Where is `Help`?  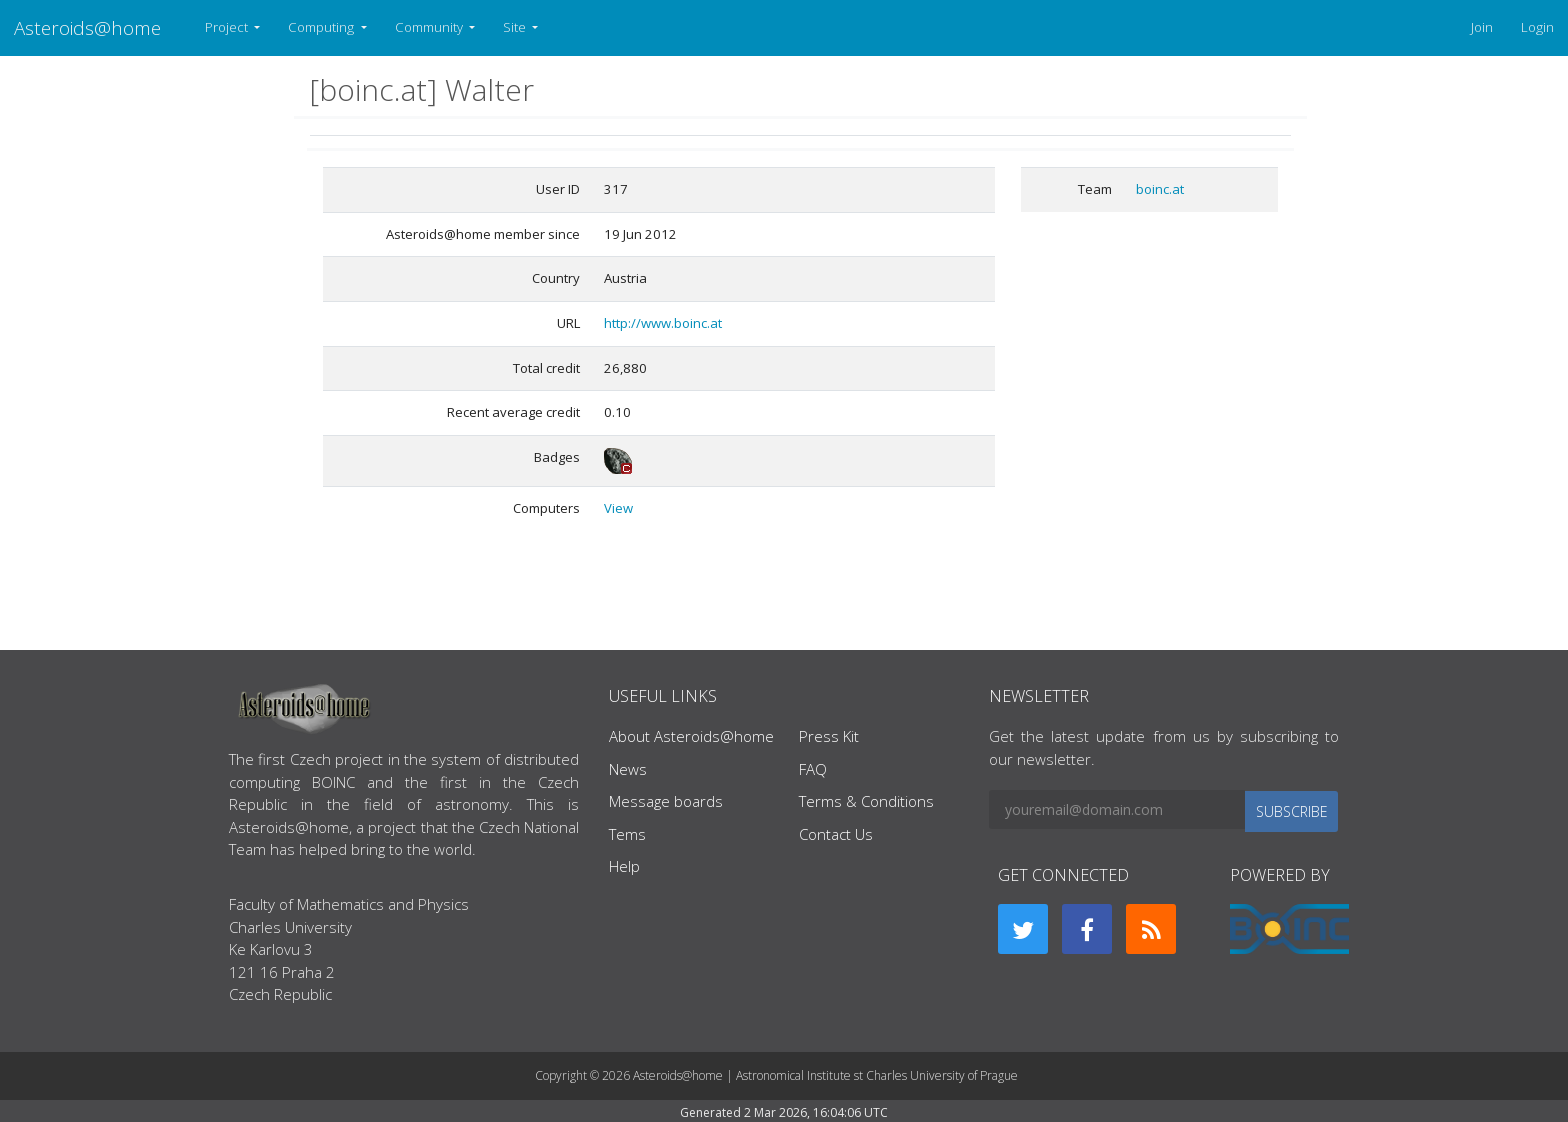 Help is located at coordinates (624, 866).